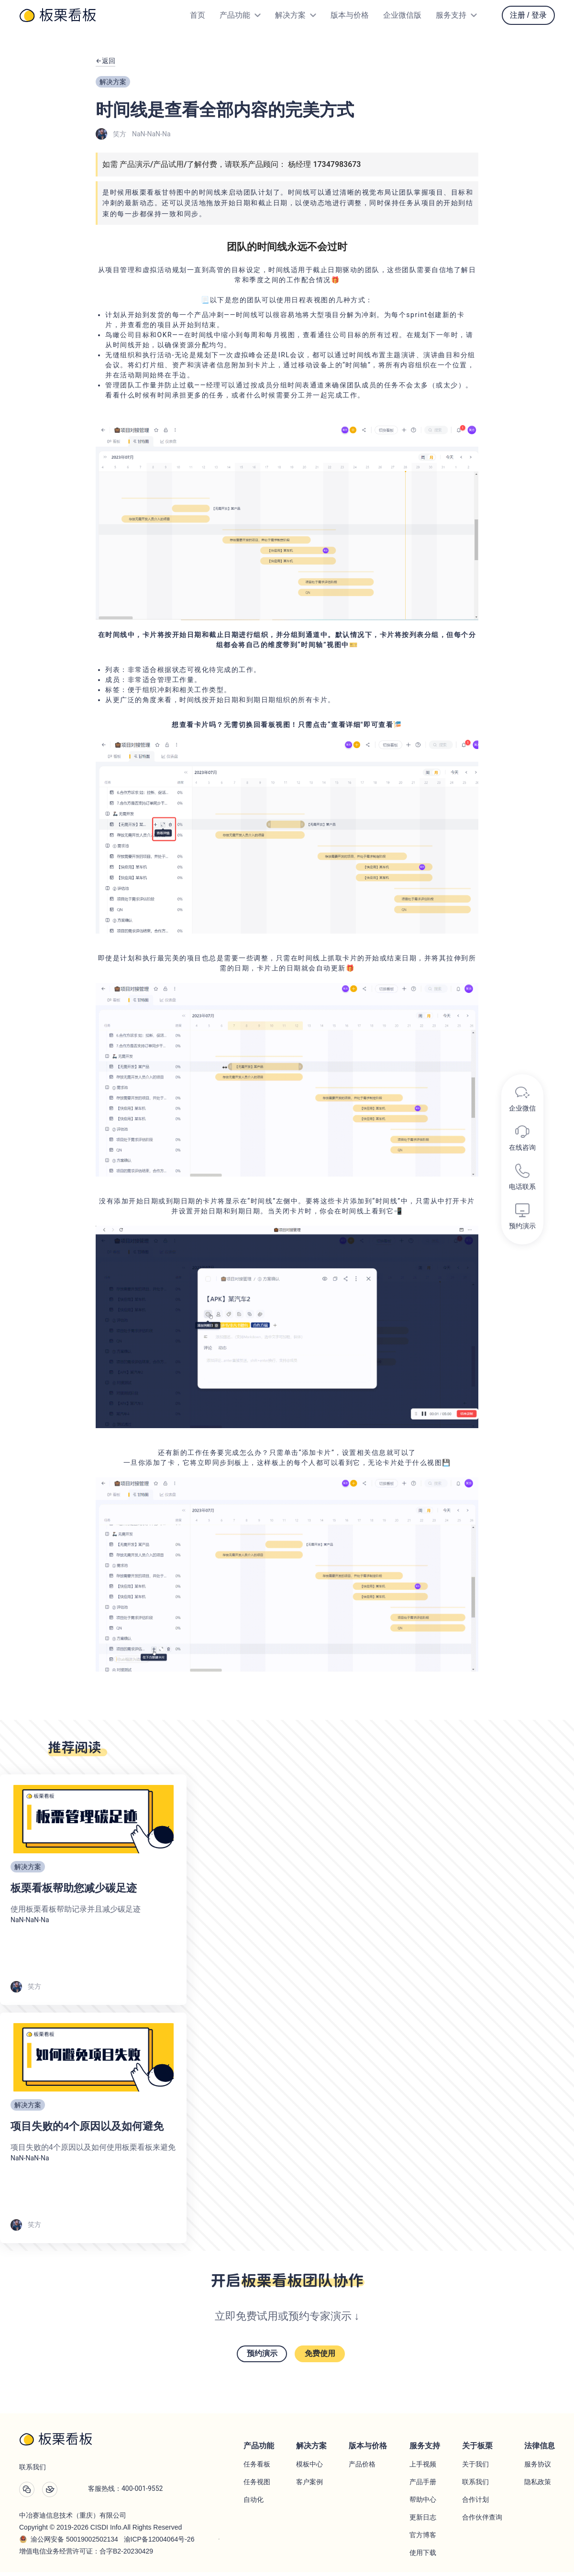  Describe the element at coordinates (537, 2468) in the screenshot. I see `服务协议` at that location.